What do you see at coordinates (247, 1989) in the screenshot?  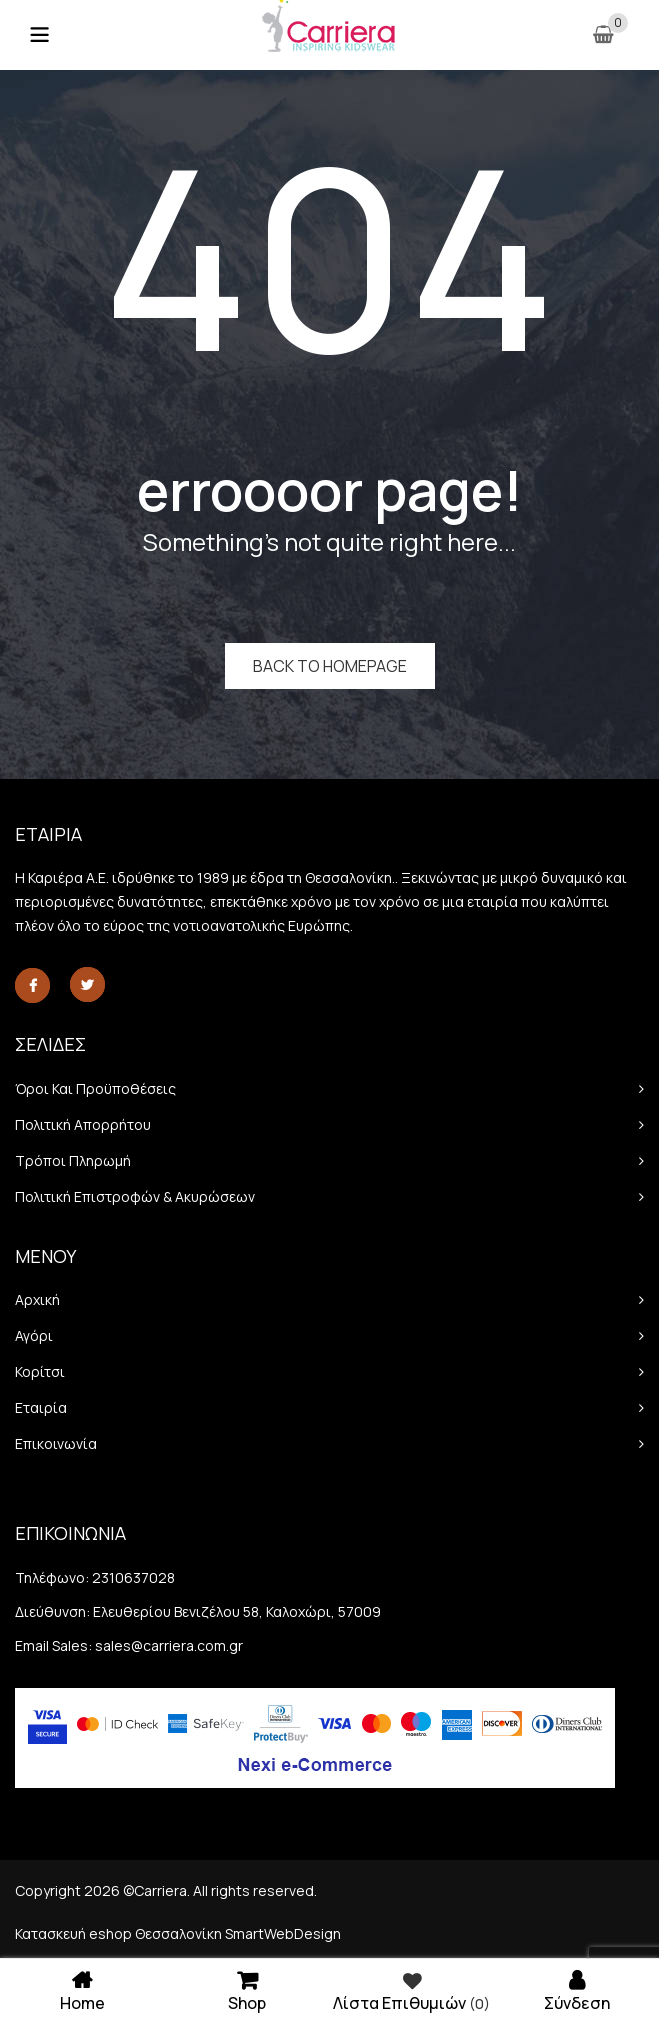 I see `Shop` at bounding box center [247, 1989].